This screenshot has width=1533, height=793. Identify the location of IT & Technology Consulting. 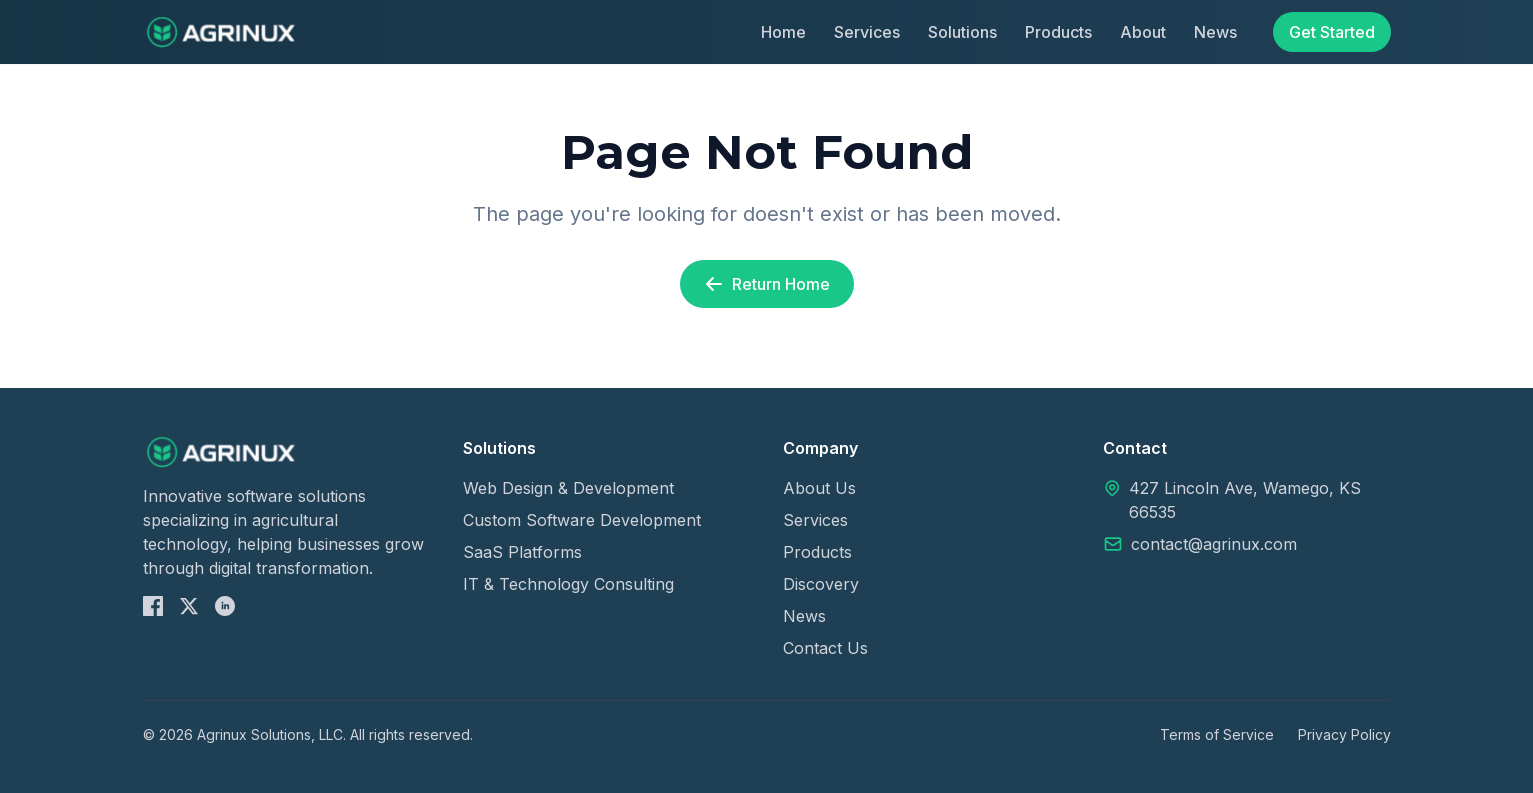
(568, 584).